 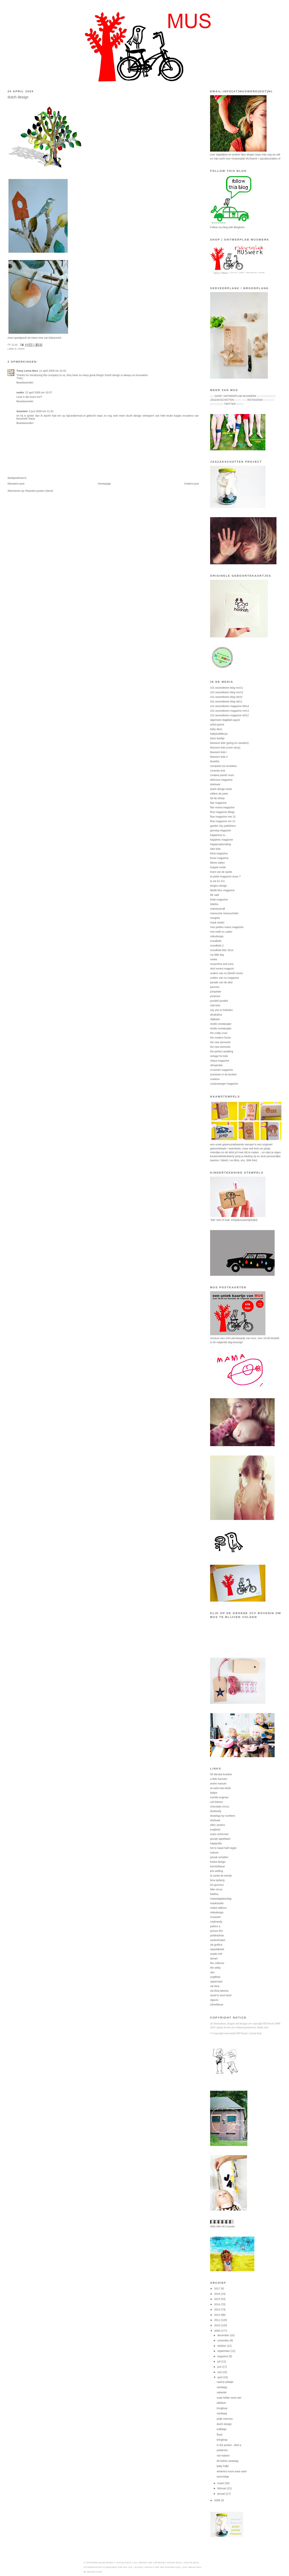 What do you see at coordinates (224, 2424) in the screenshot?
I see `dutch design` at bounding box center [224, 2424].